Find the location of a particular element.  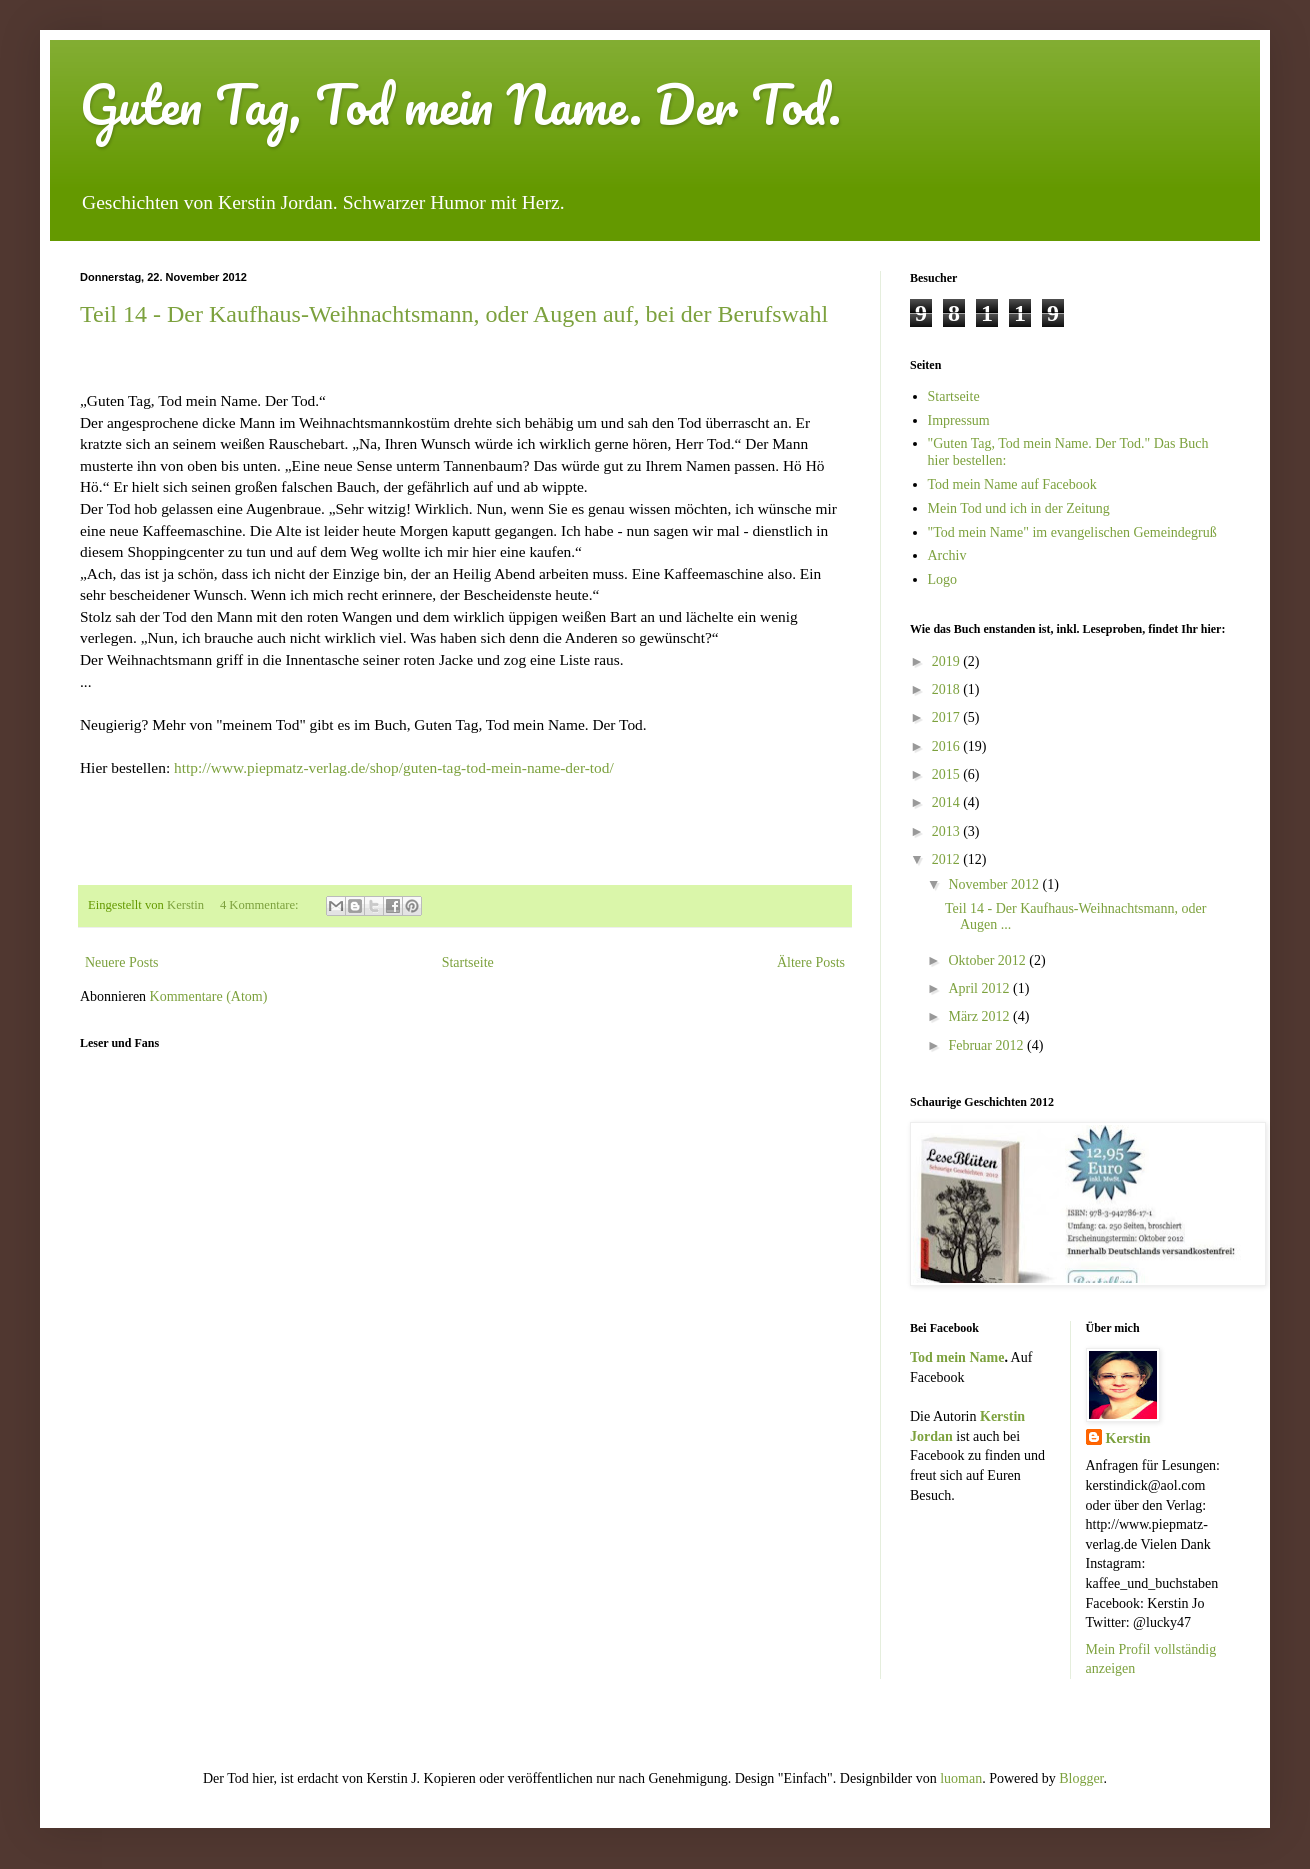

April 2012 is located at coordinates (980, 988).